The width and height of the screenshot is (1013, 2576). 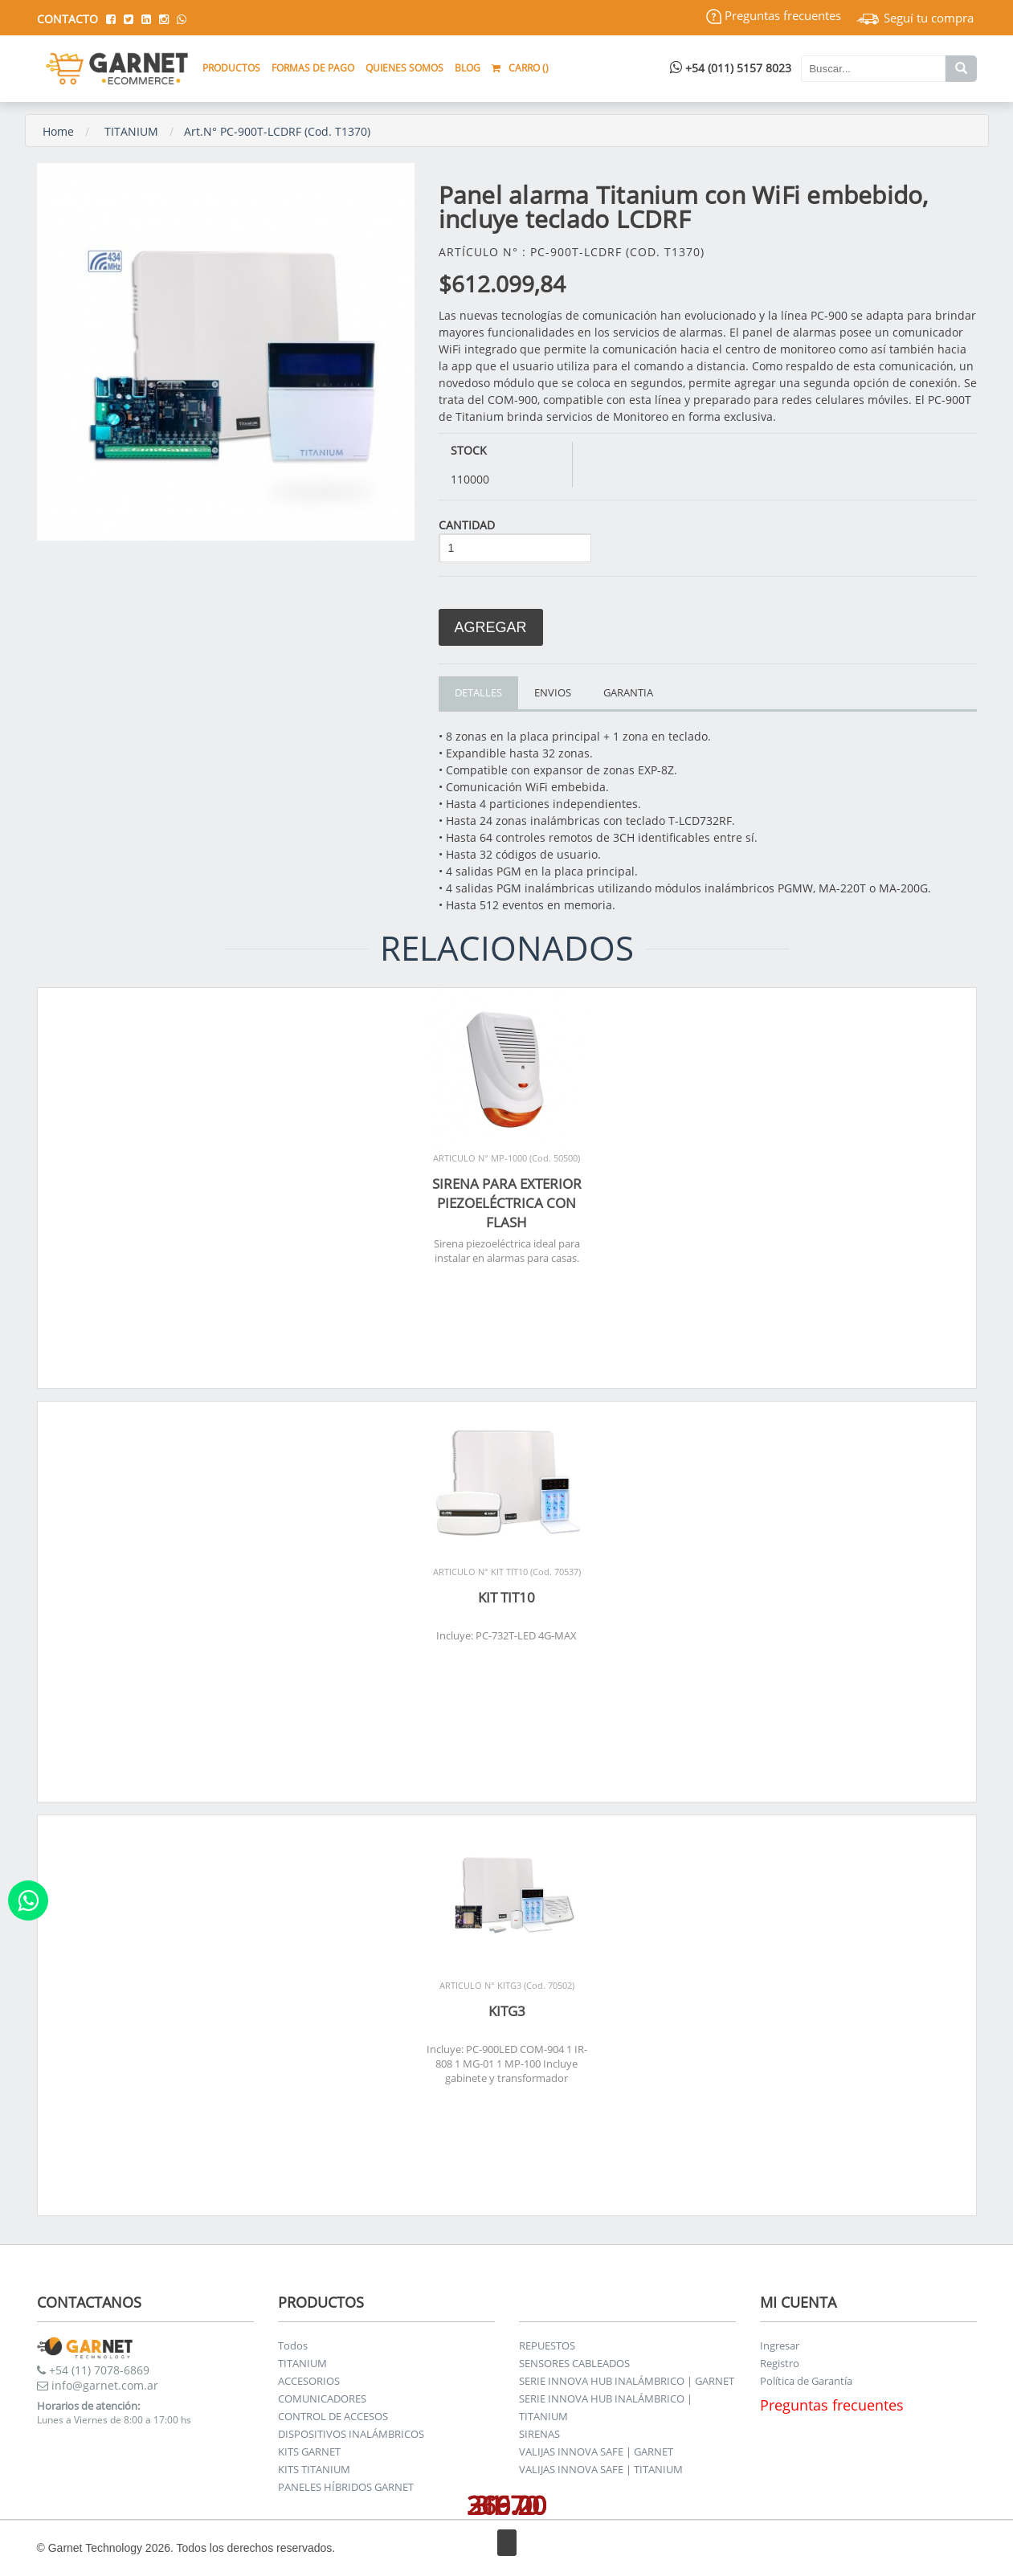 I want to click on ACCESORIOS, so click(x=309, y=2381).